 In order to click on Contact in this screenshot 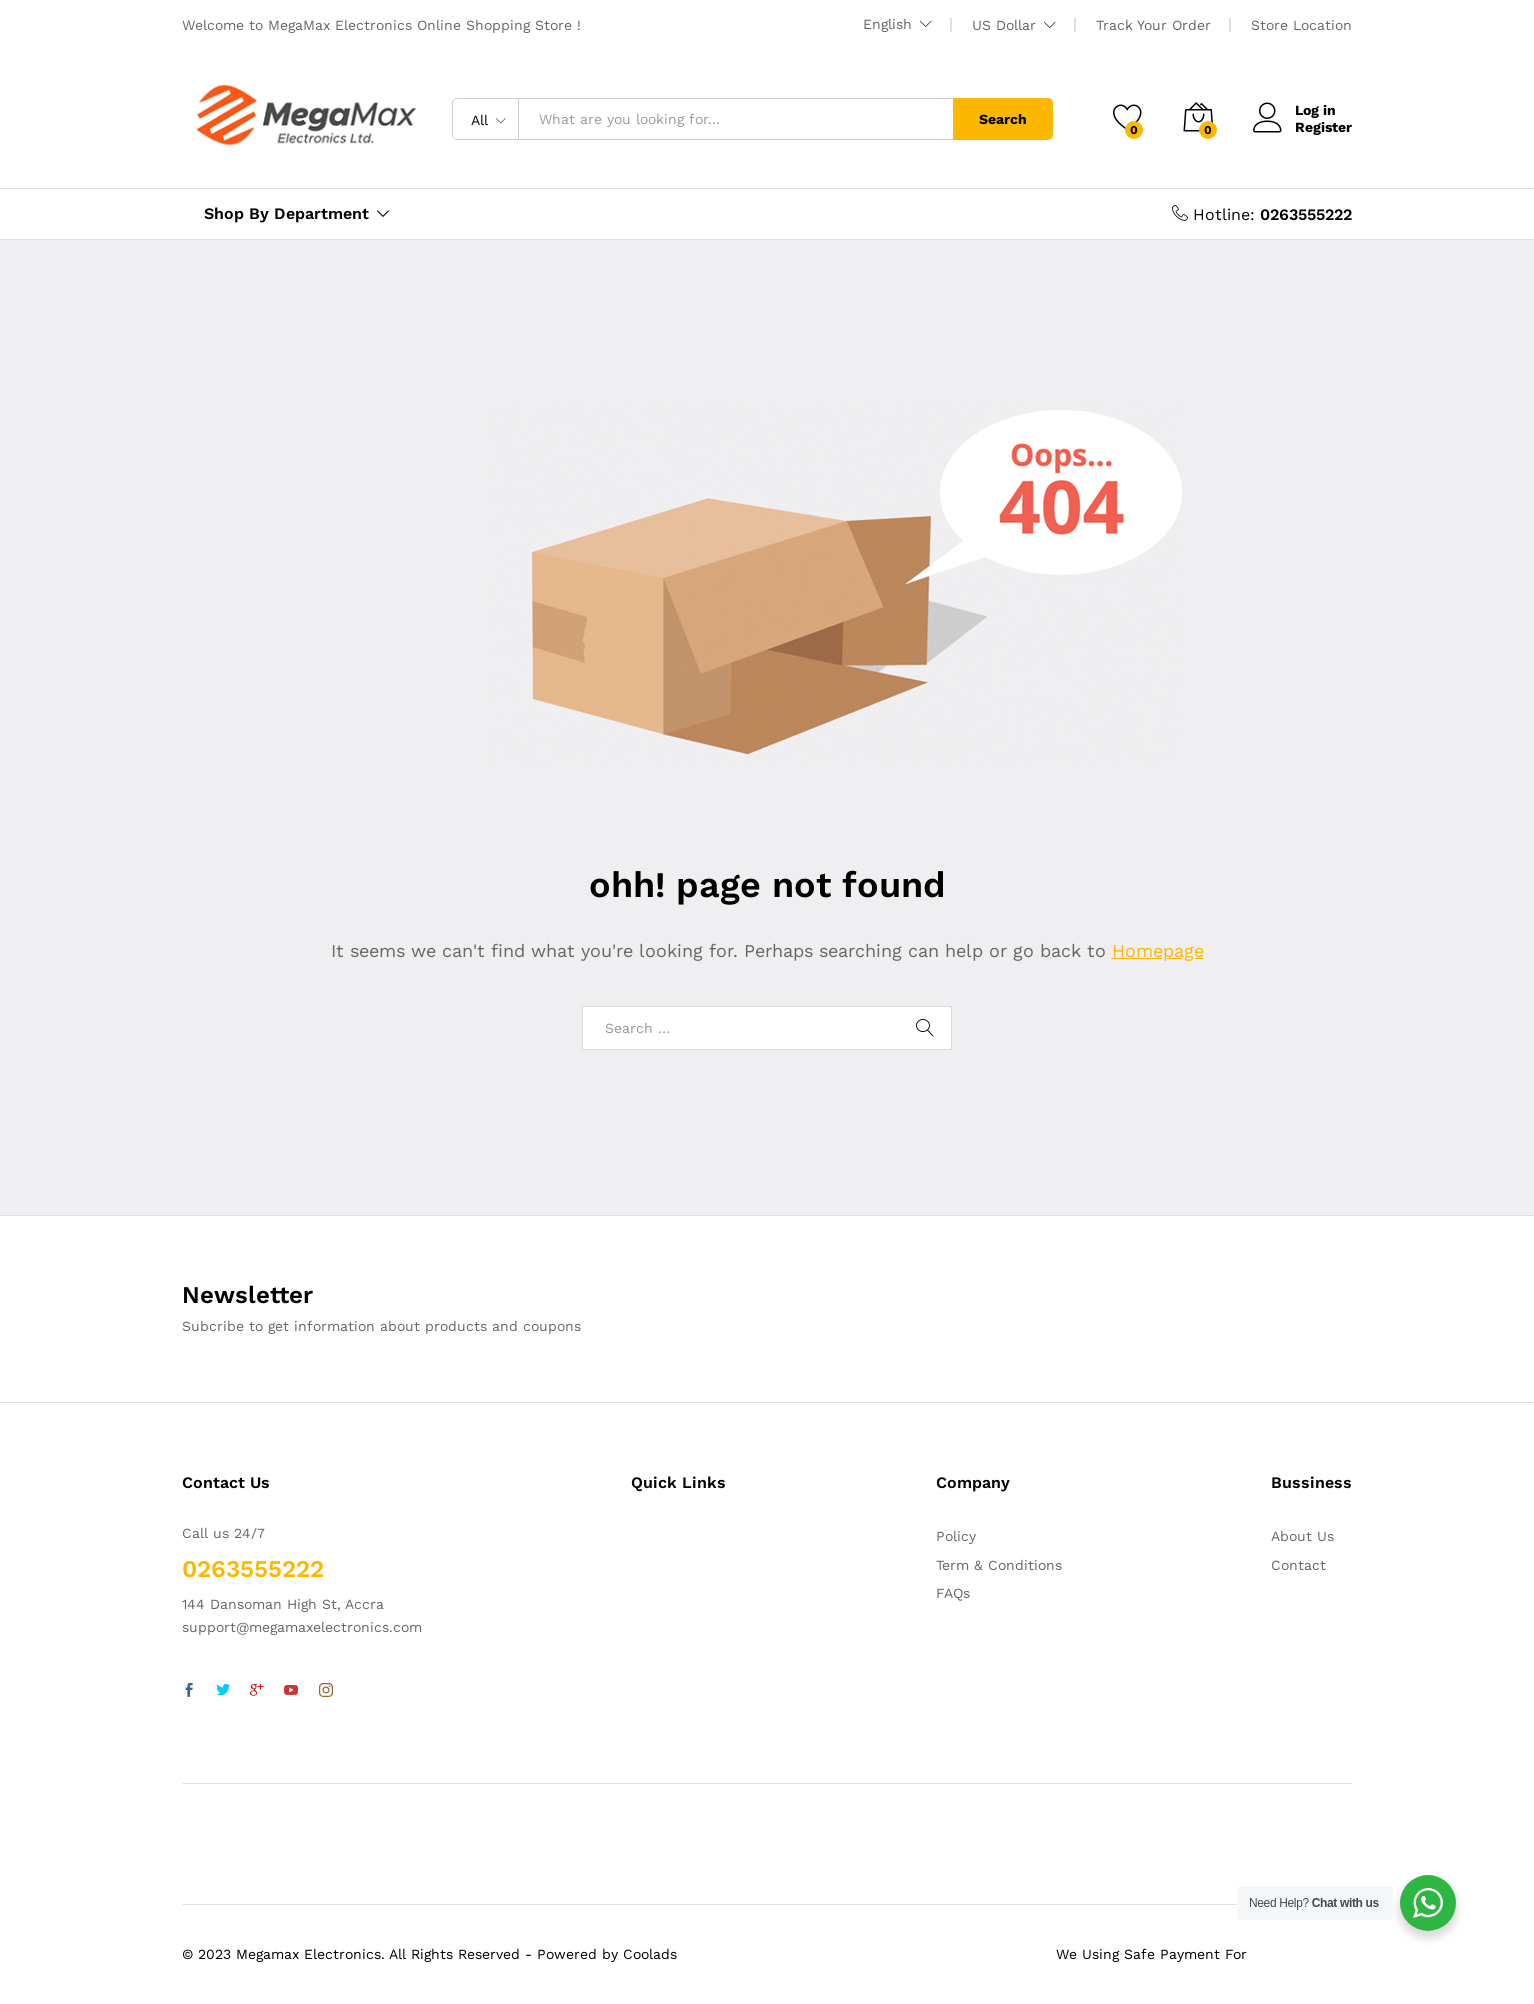, I will do `click(1298, 1565)`.